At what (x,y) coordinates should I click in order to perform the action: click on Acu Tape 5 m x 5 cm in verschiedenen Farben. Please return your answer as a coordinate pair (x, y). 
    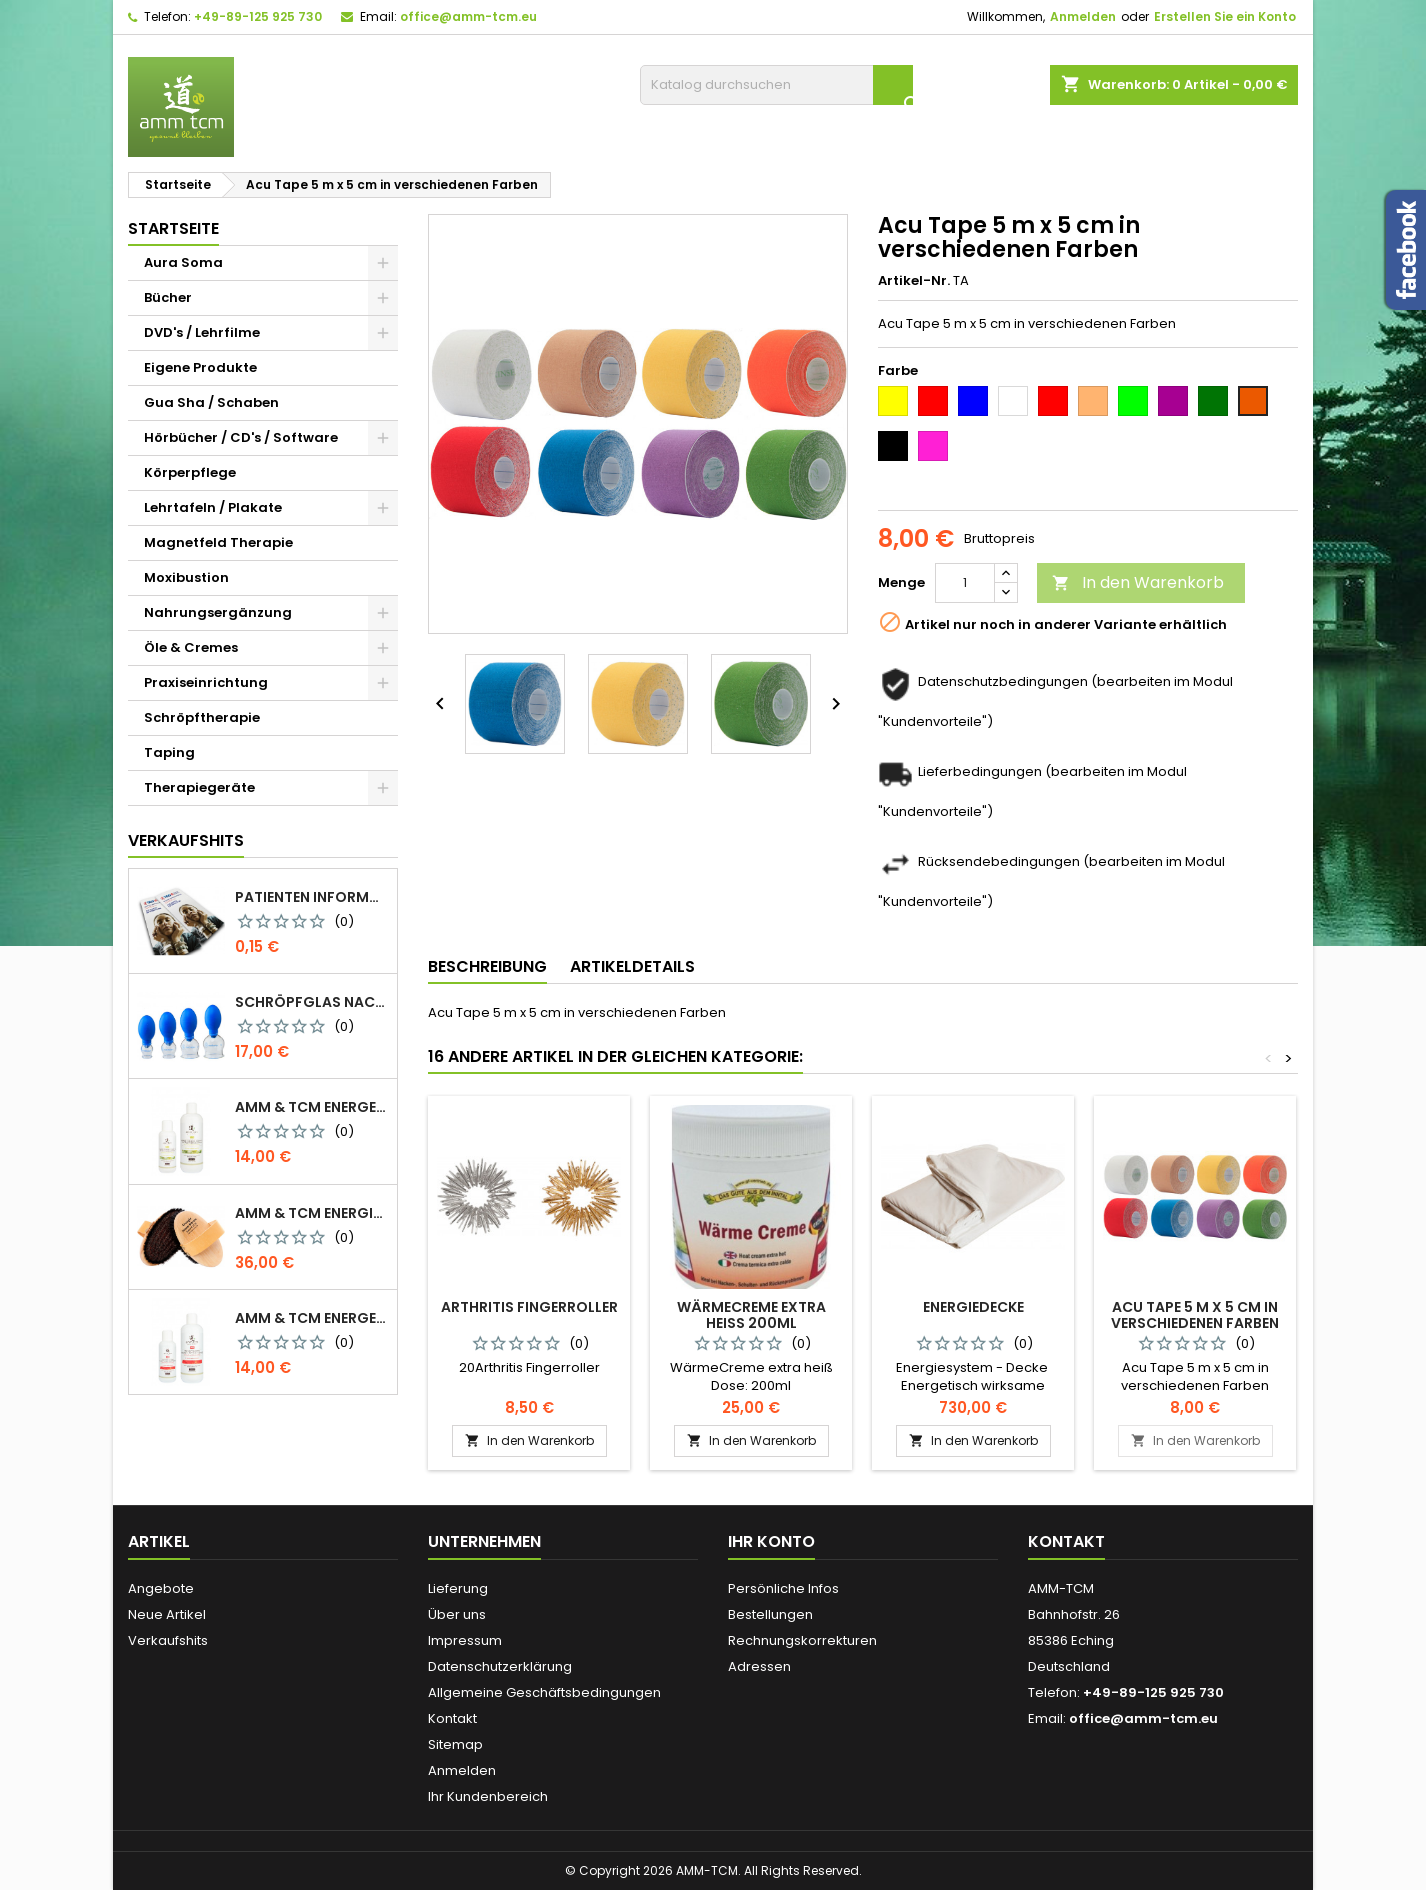
    Looking at the image, I should click on (1195, 1315).